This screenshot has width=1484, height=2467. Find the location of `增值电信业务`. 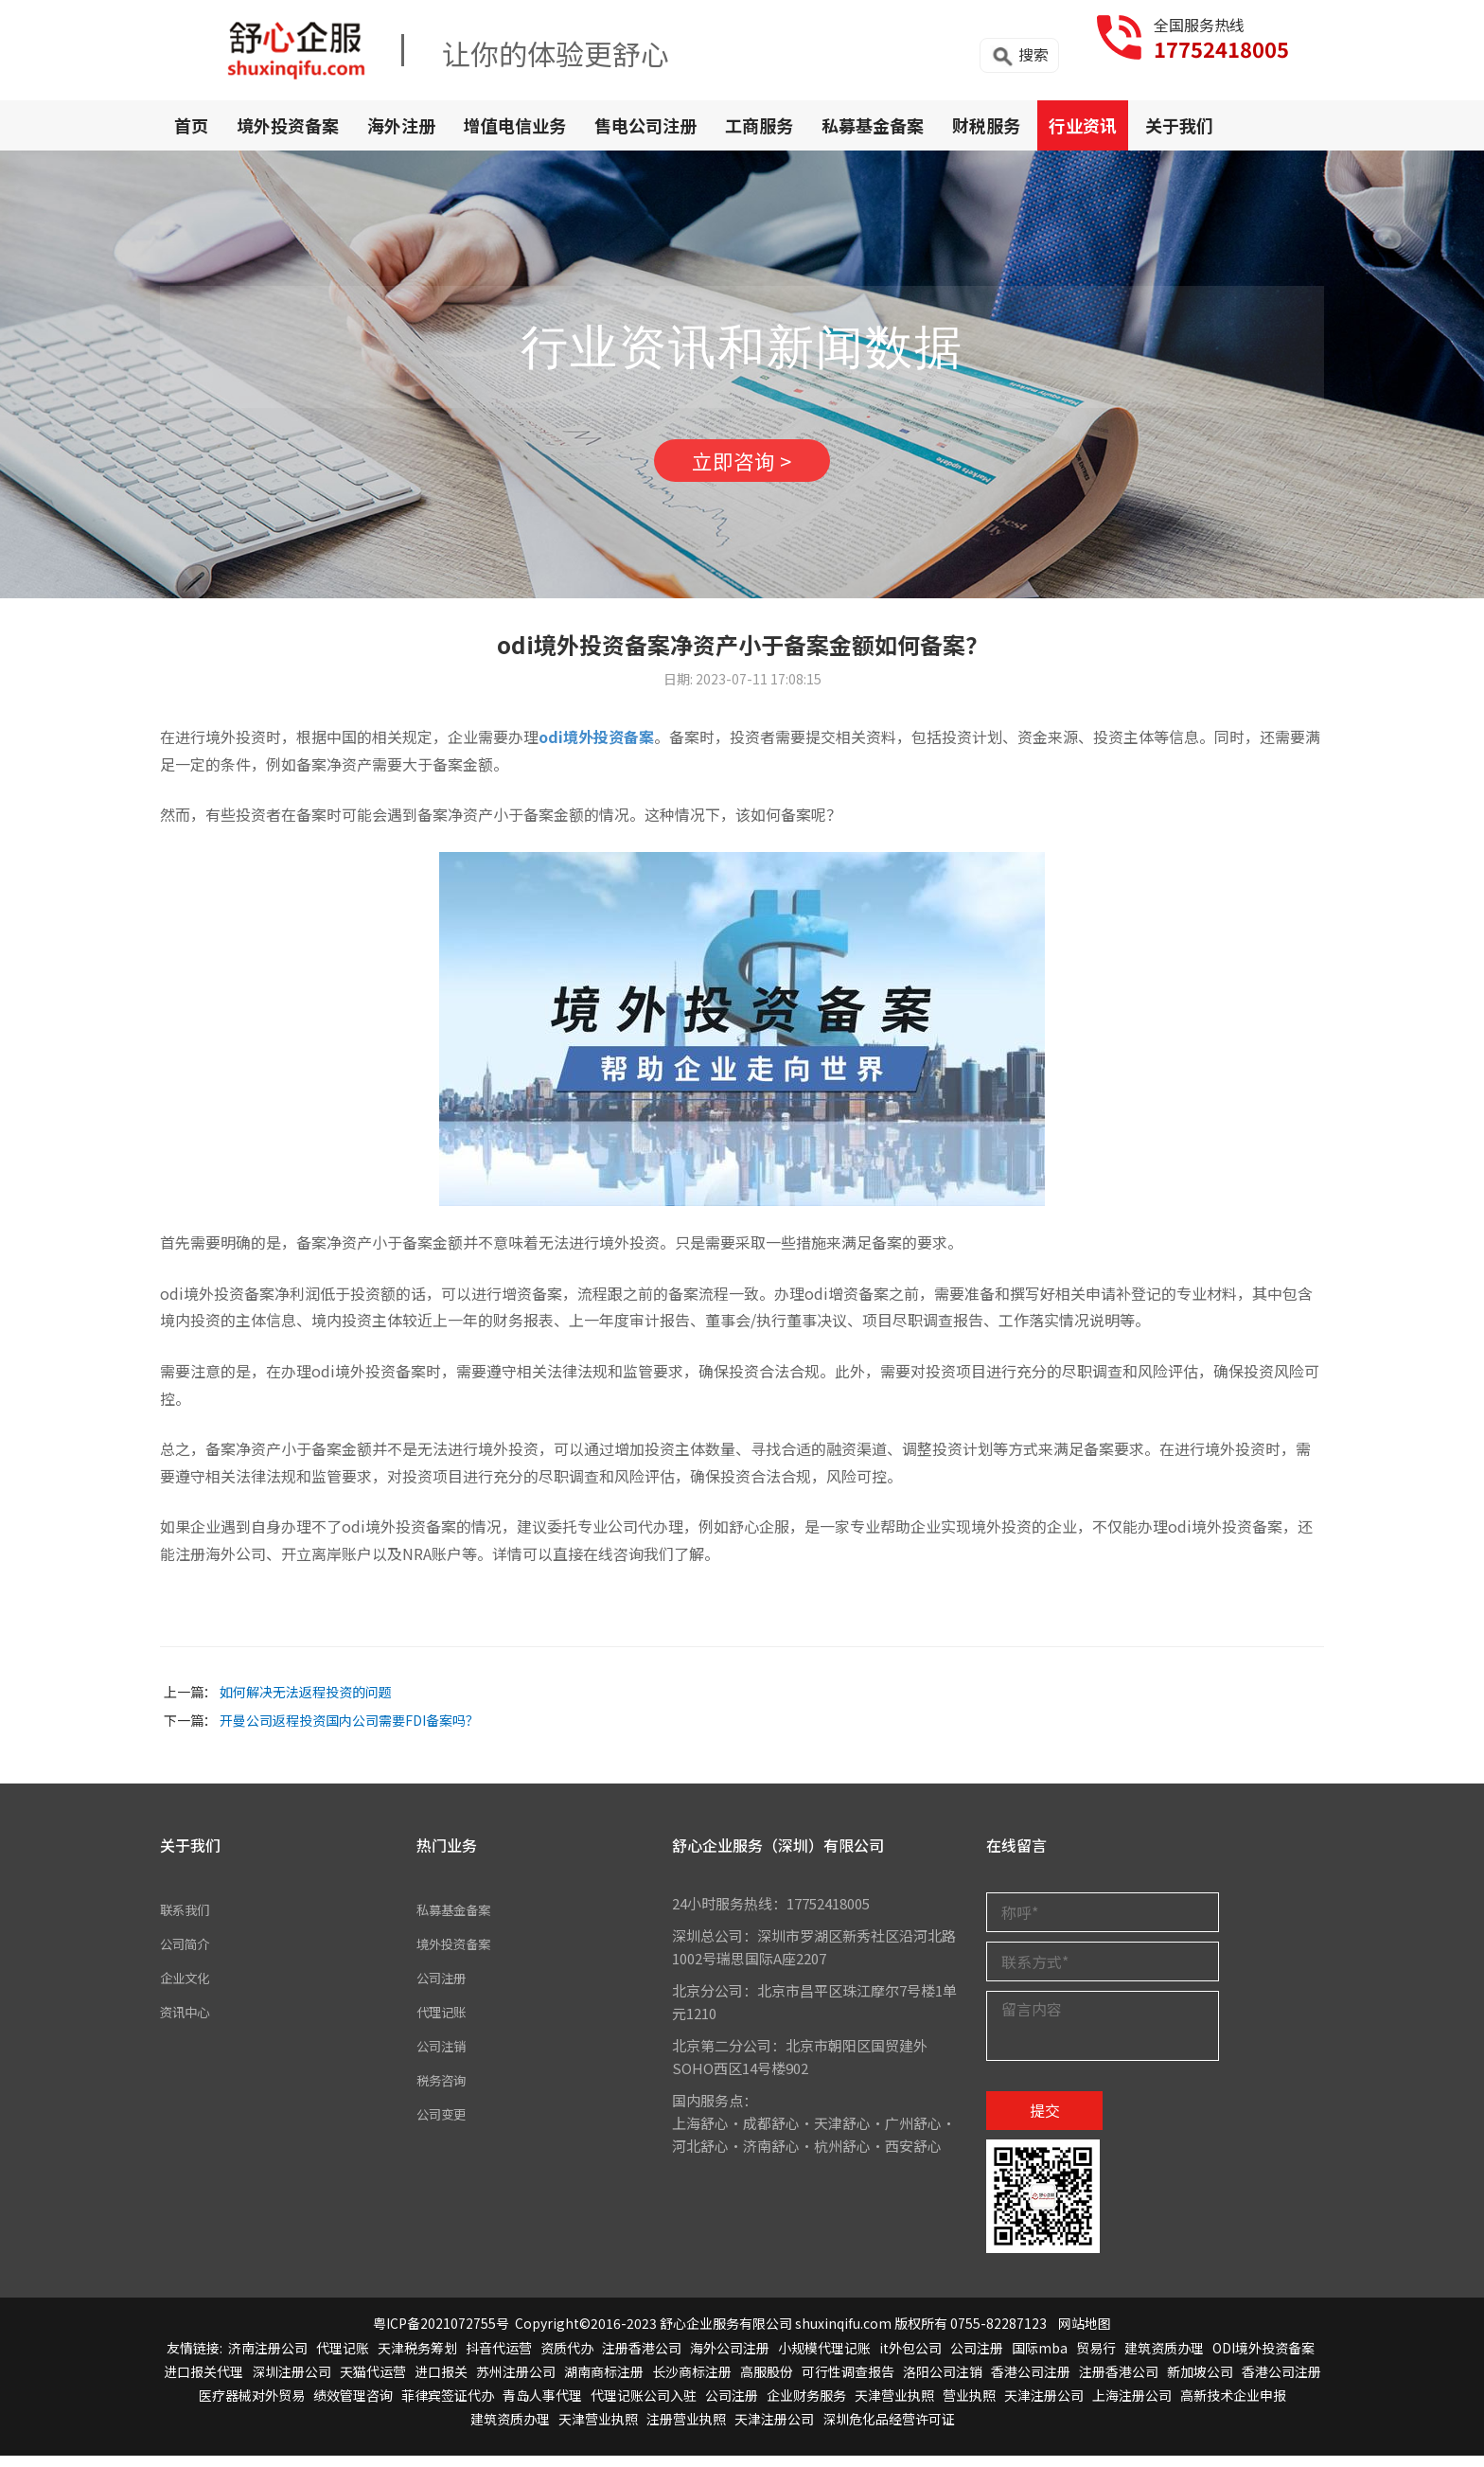

增值电信业务 is located at coordinates (515, 125).